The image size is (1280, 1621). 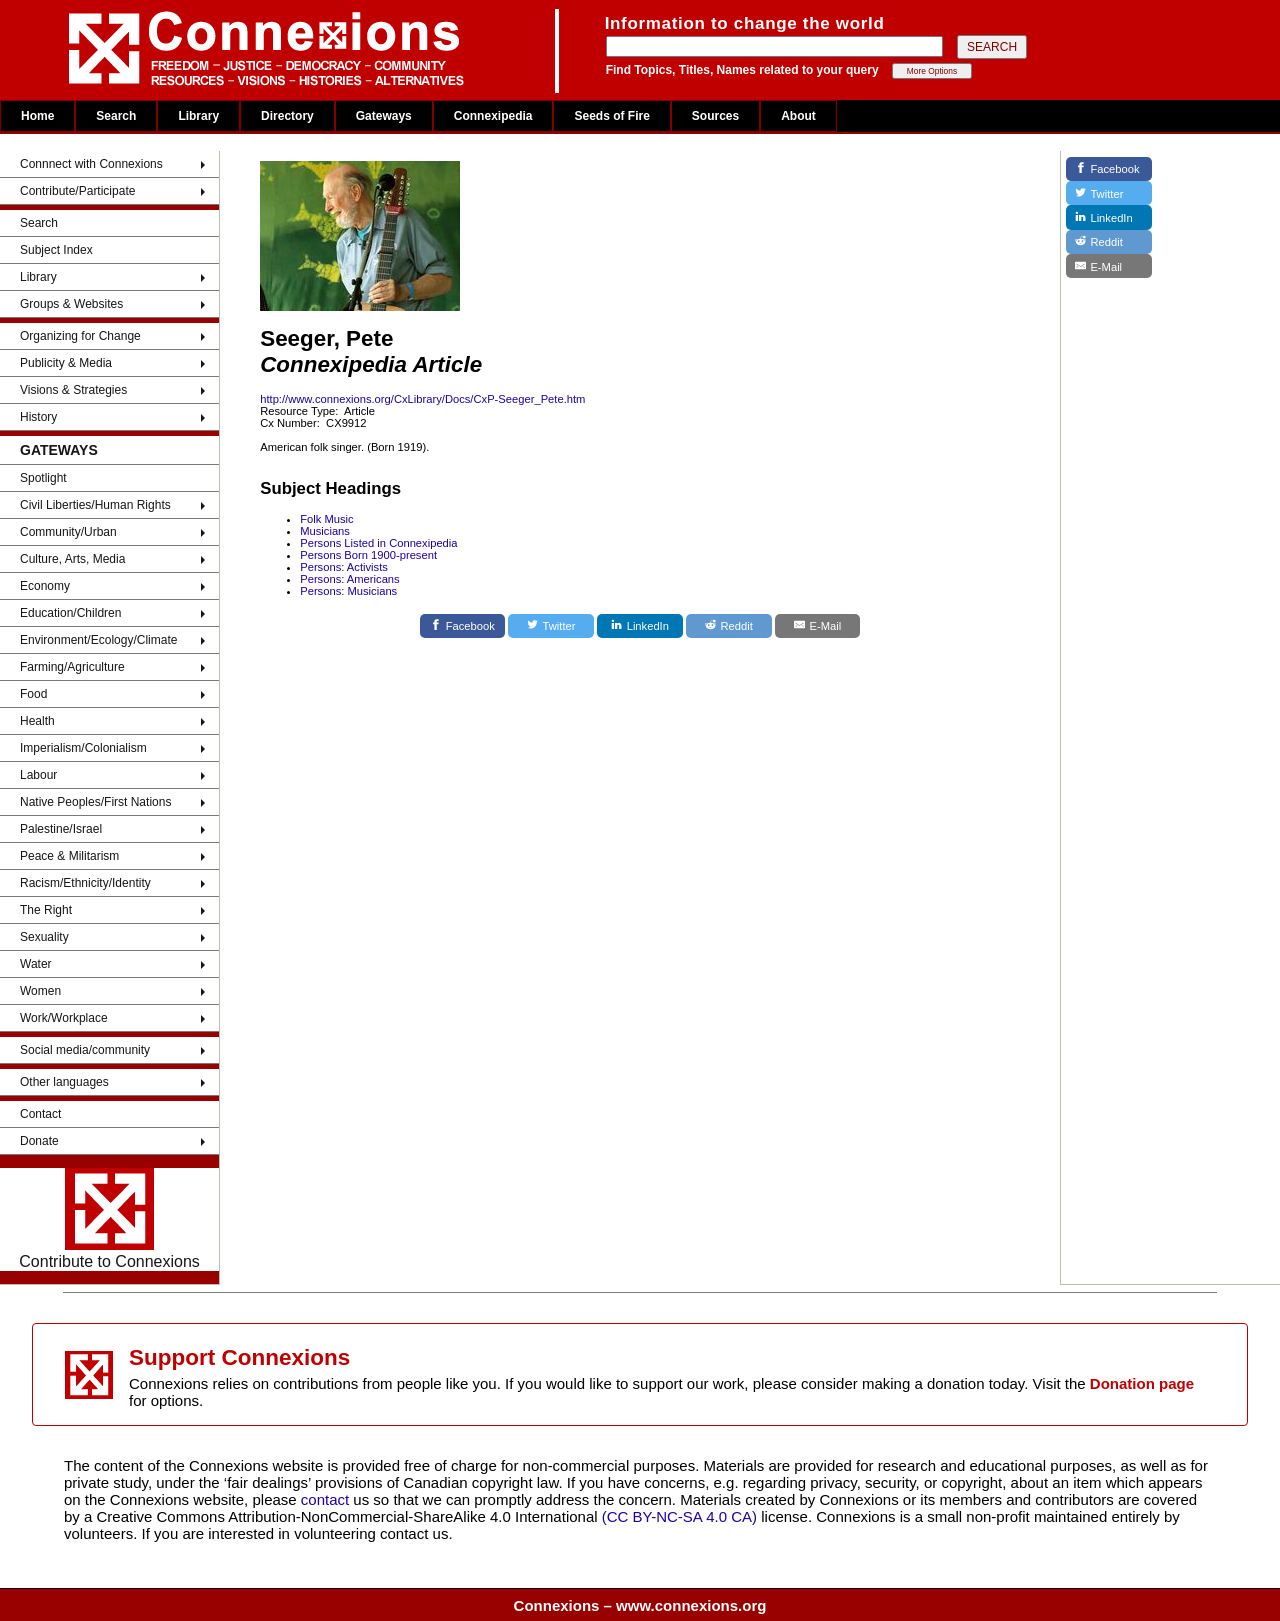 What do you see at coordinates (66, 363) in the screenshot?
I see `Publicity & Media` at bounding box center [66, 363].